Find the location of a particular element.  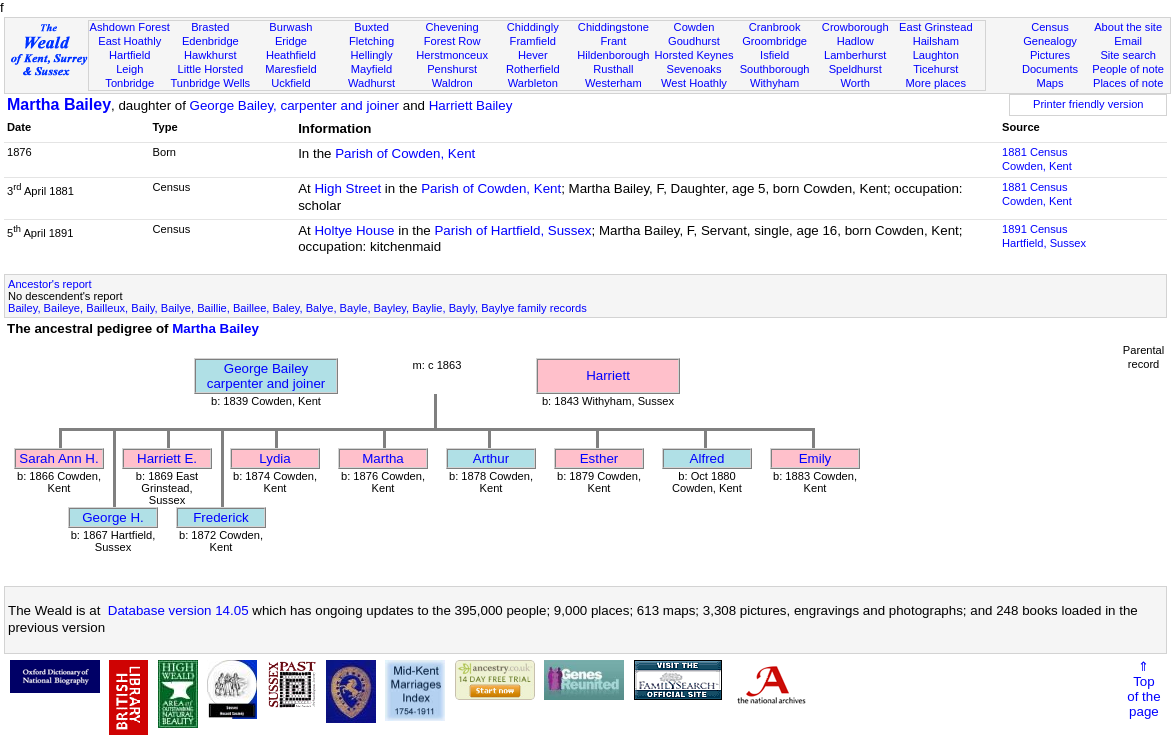

Hildenborough is located at coordinates (613, 55).